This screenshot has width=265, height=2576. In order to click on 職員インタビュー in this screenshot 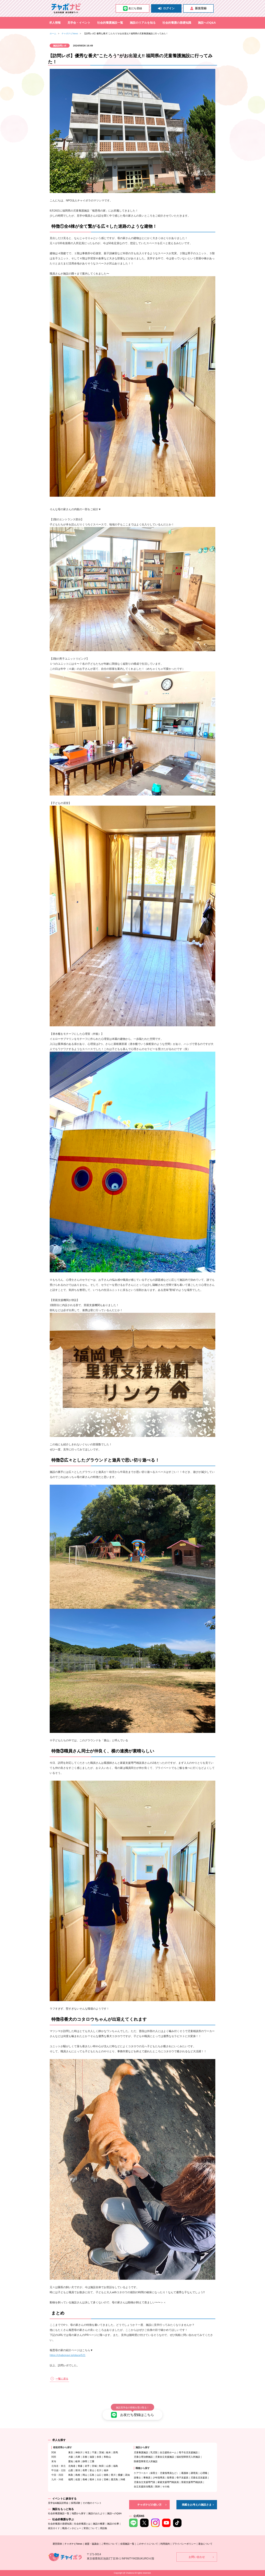, I will do `click(71, 2528)`.